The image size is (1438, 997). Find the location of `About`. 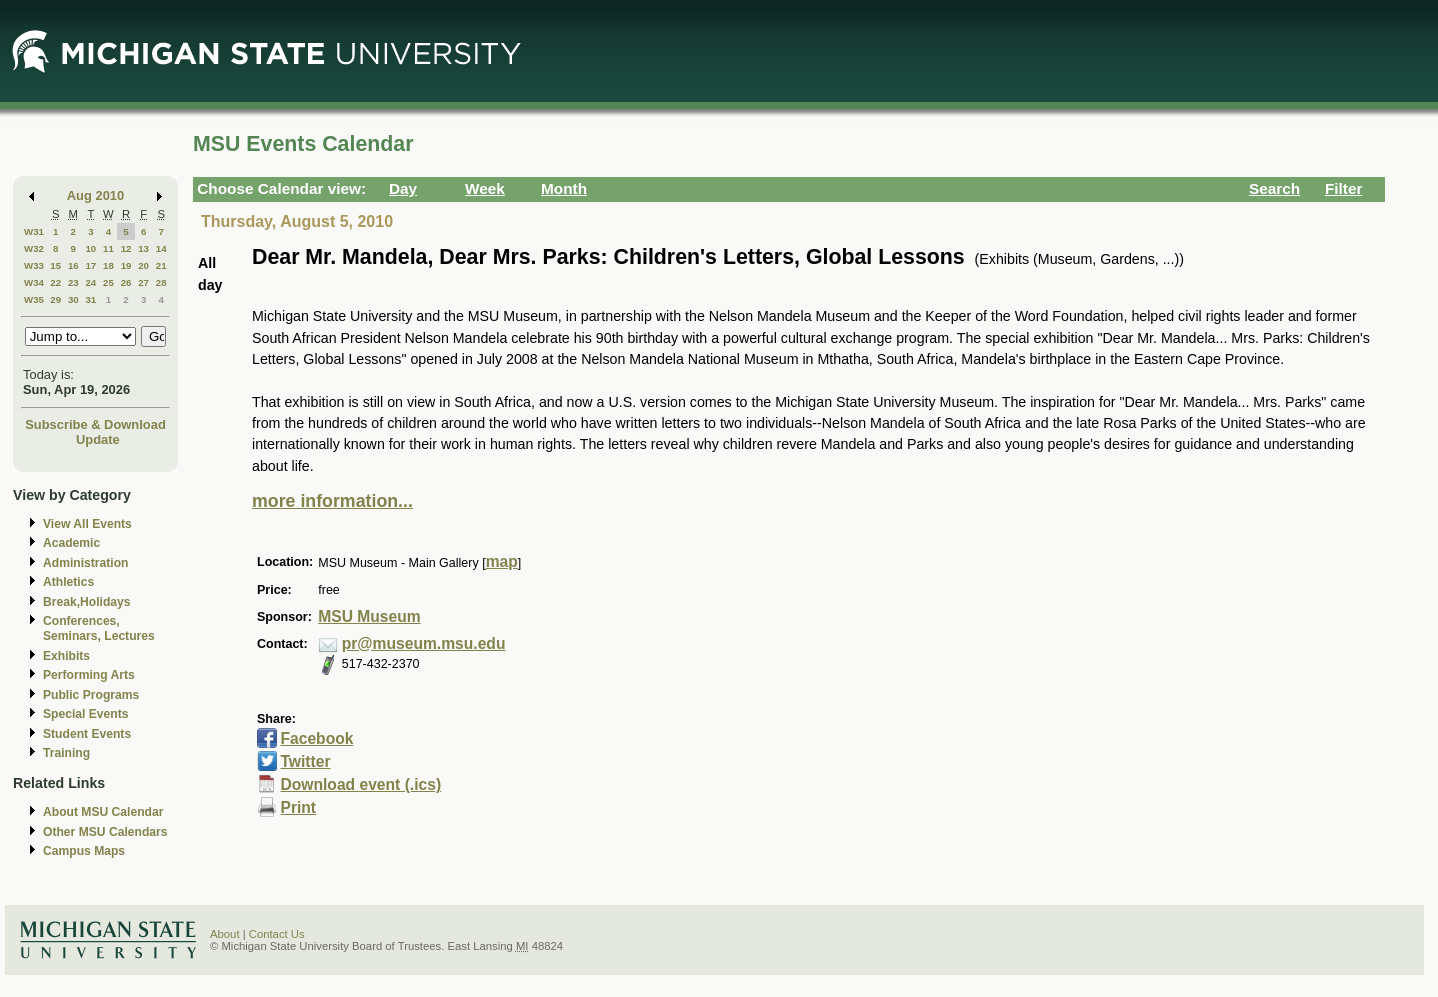

About is located at coordinates (225, 934).